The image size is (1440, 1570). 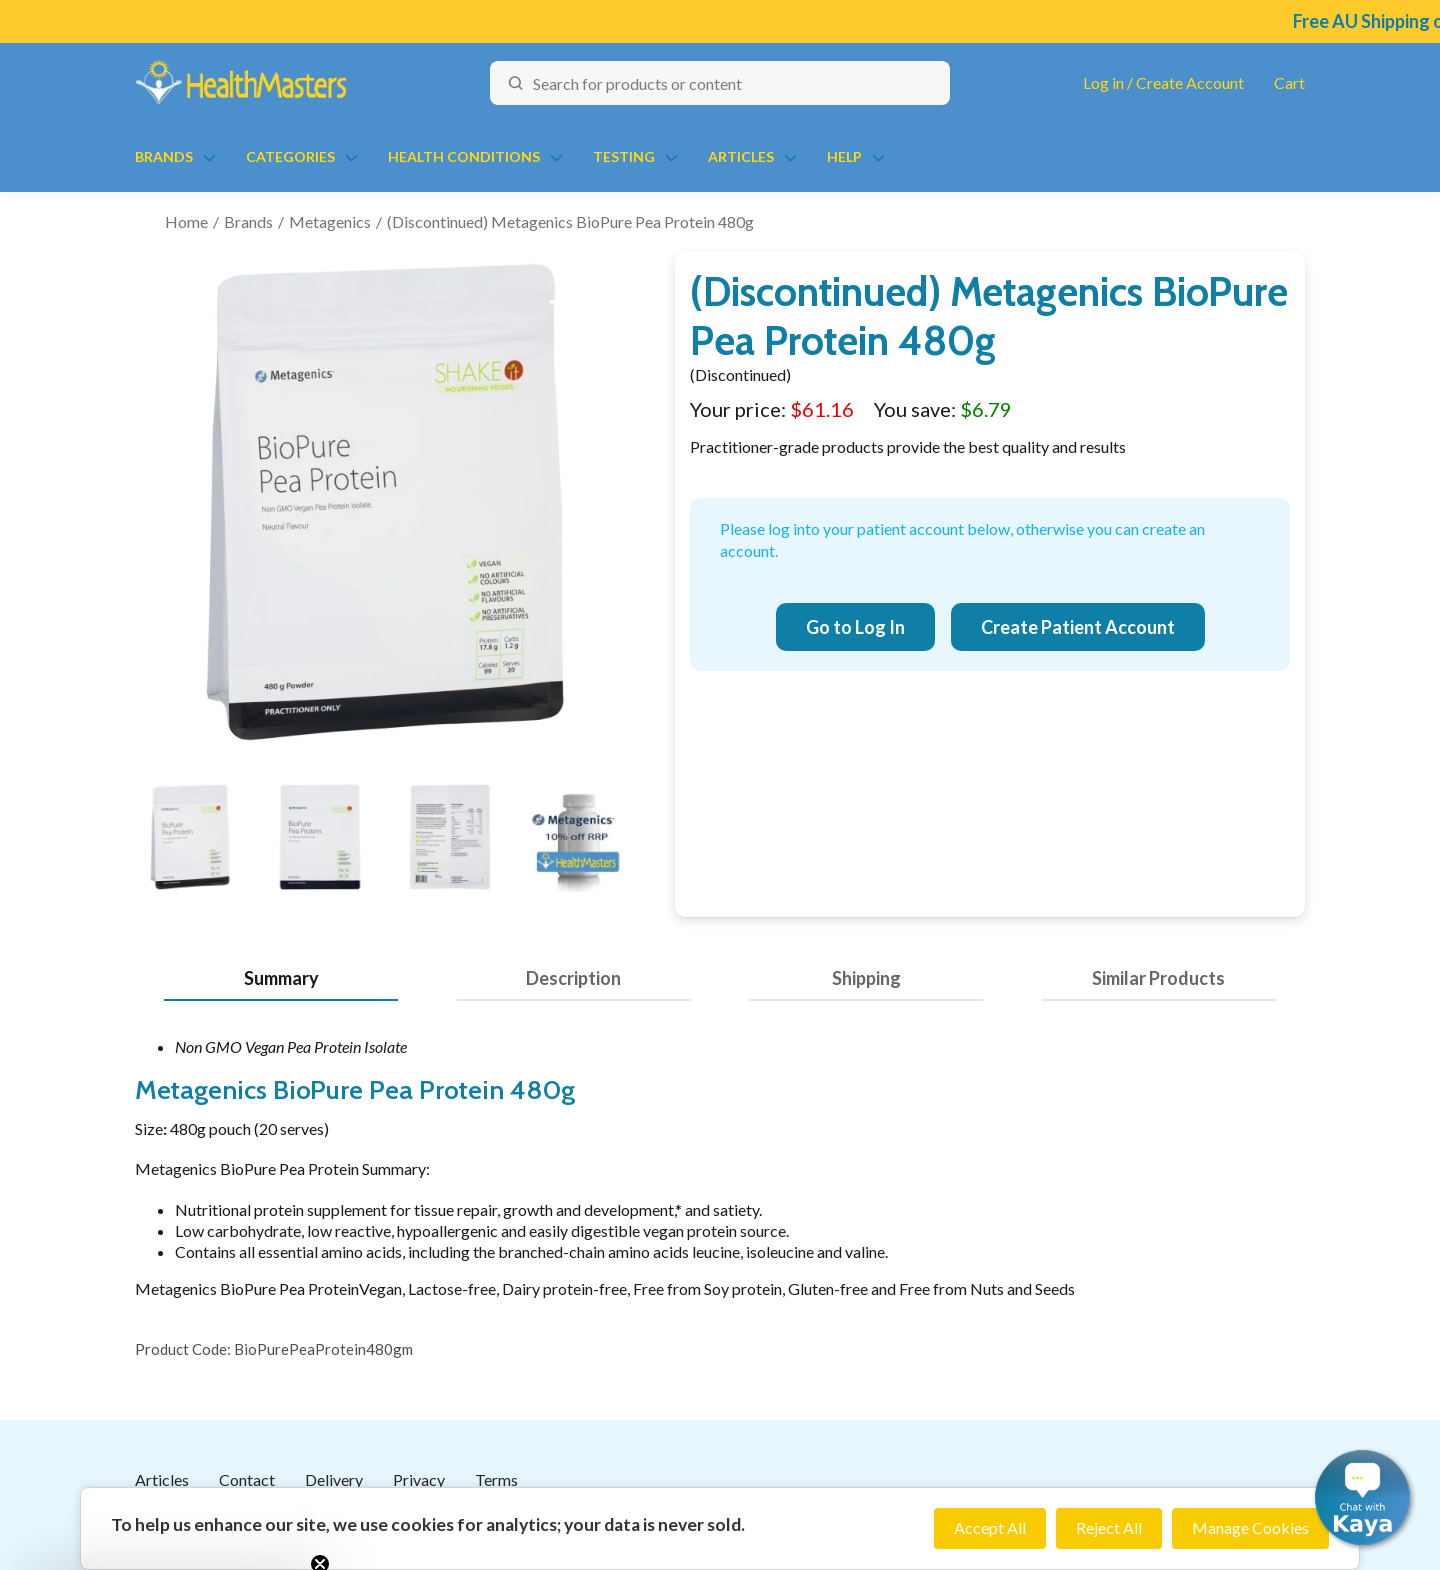 I want to click on Metagenics, so click(x=330, y=221).